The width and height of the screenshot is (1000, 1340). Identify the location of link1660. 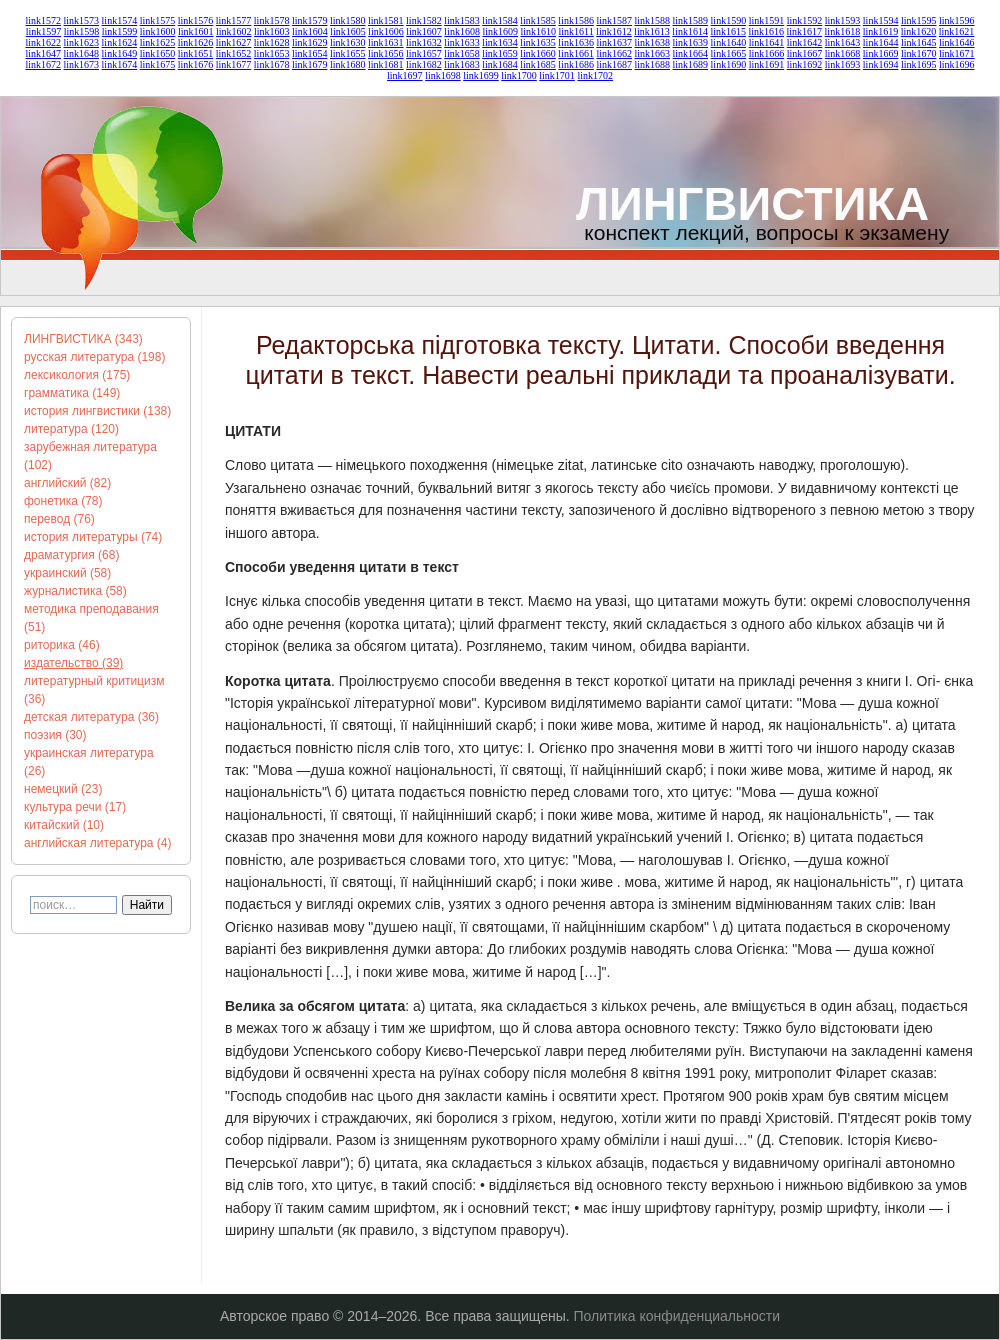
(538, 53).